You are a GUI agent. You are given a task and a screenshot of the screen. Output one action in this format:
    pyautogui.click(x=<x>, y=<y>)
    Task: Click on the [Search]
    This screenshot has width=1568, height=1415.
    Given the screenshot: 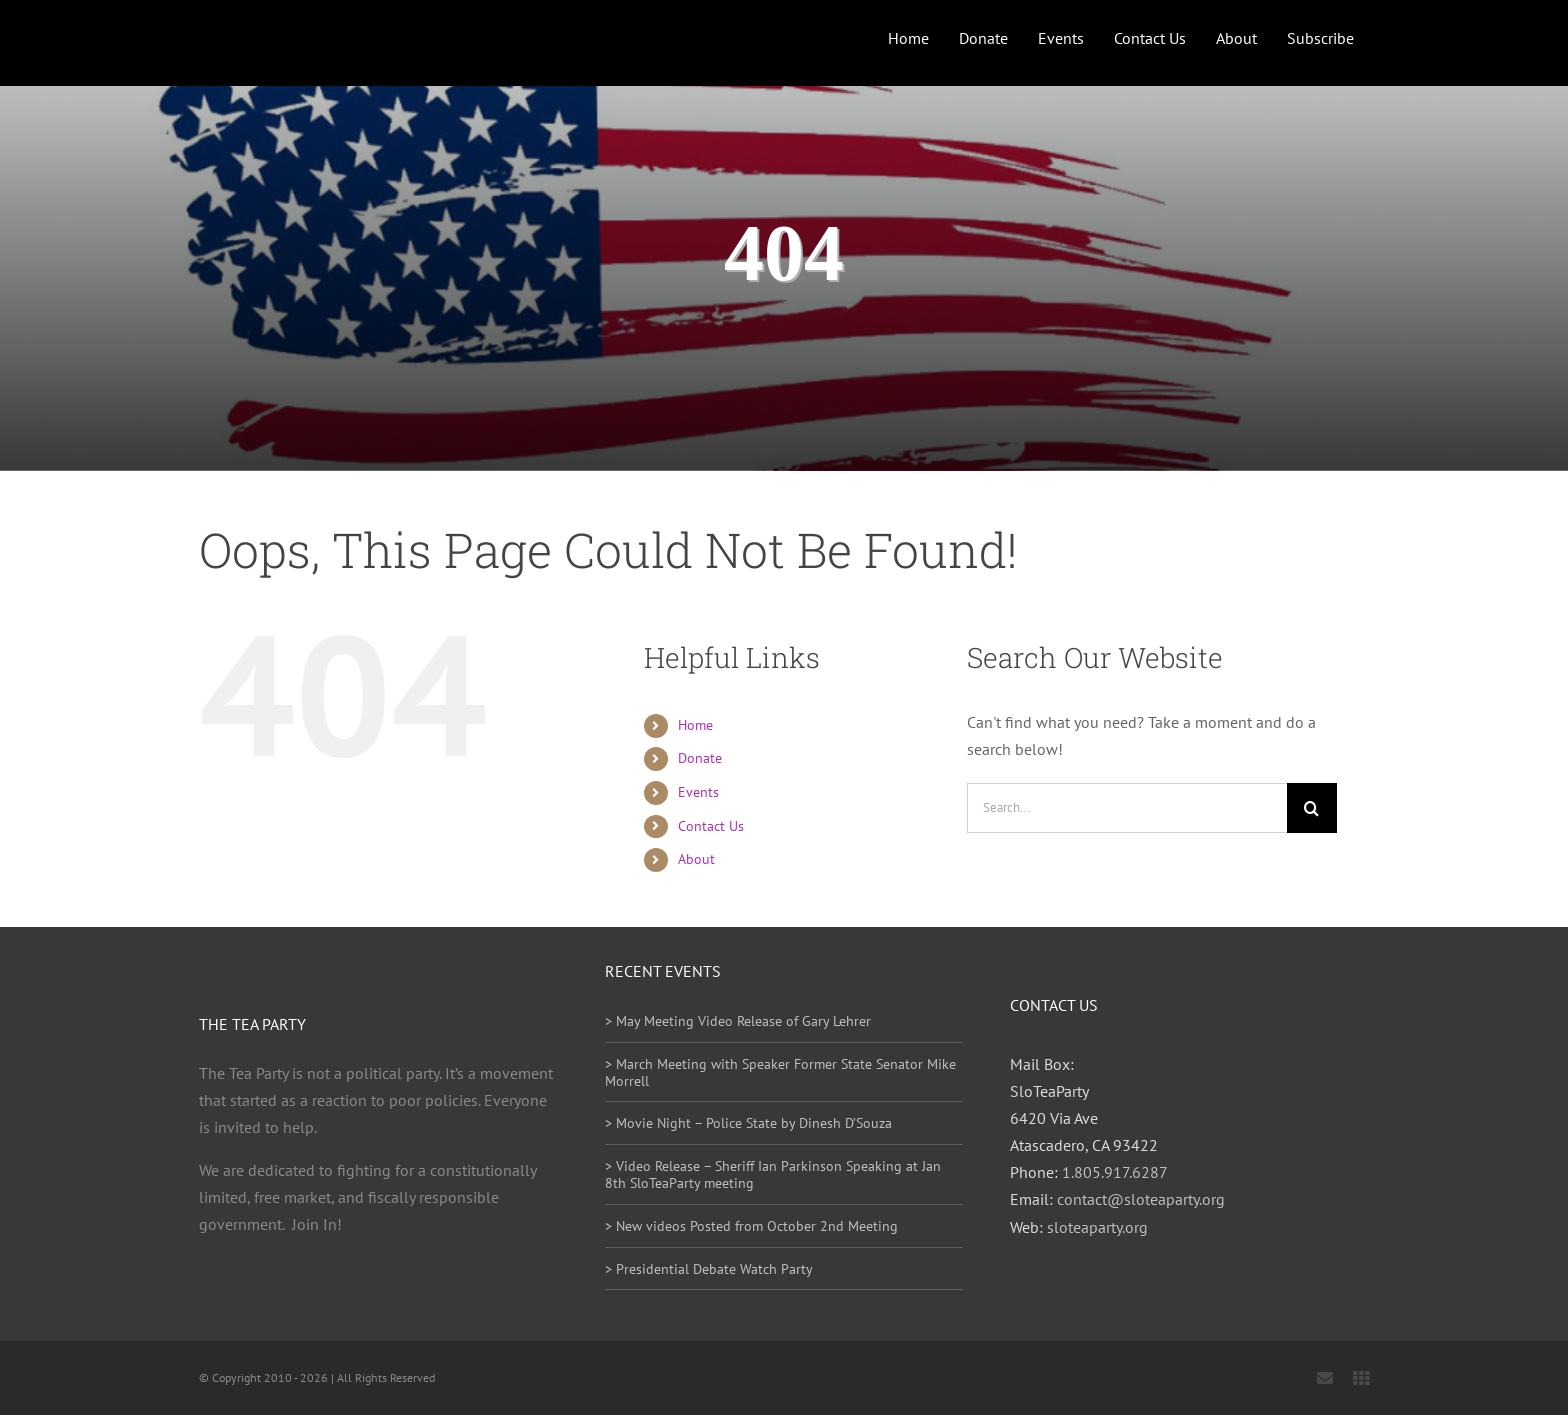 What is the action you would take?
    pyautogui.click(x=1312, y=808)
    